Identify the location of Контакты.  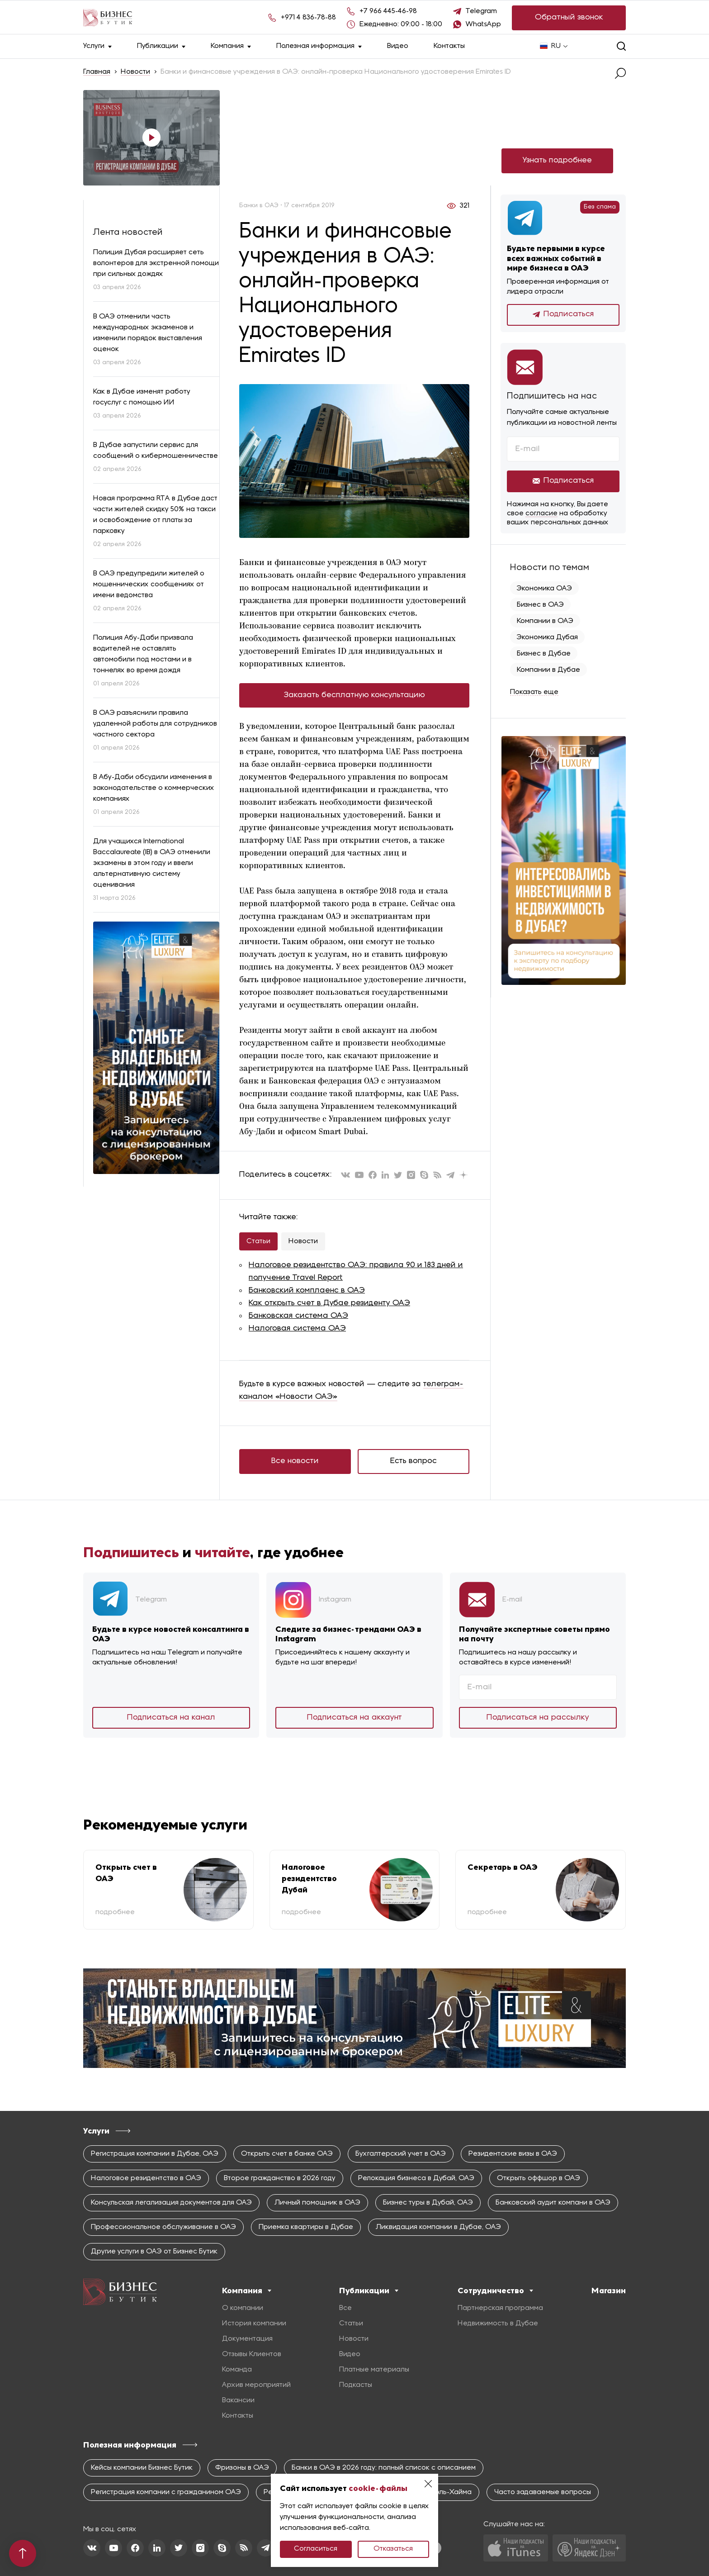
(449, 46).